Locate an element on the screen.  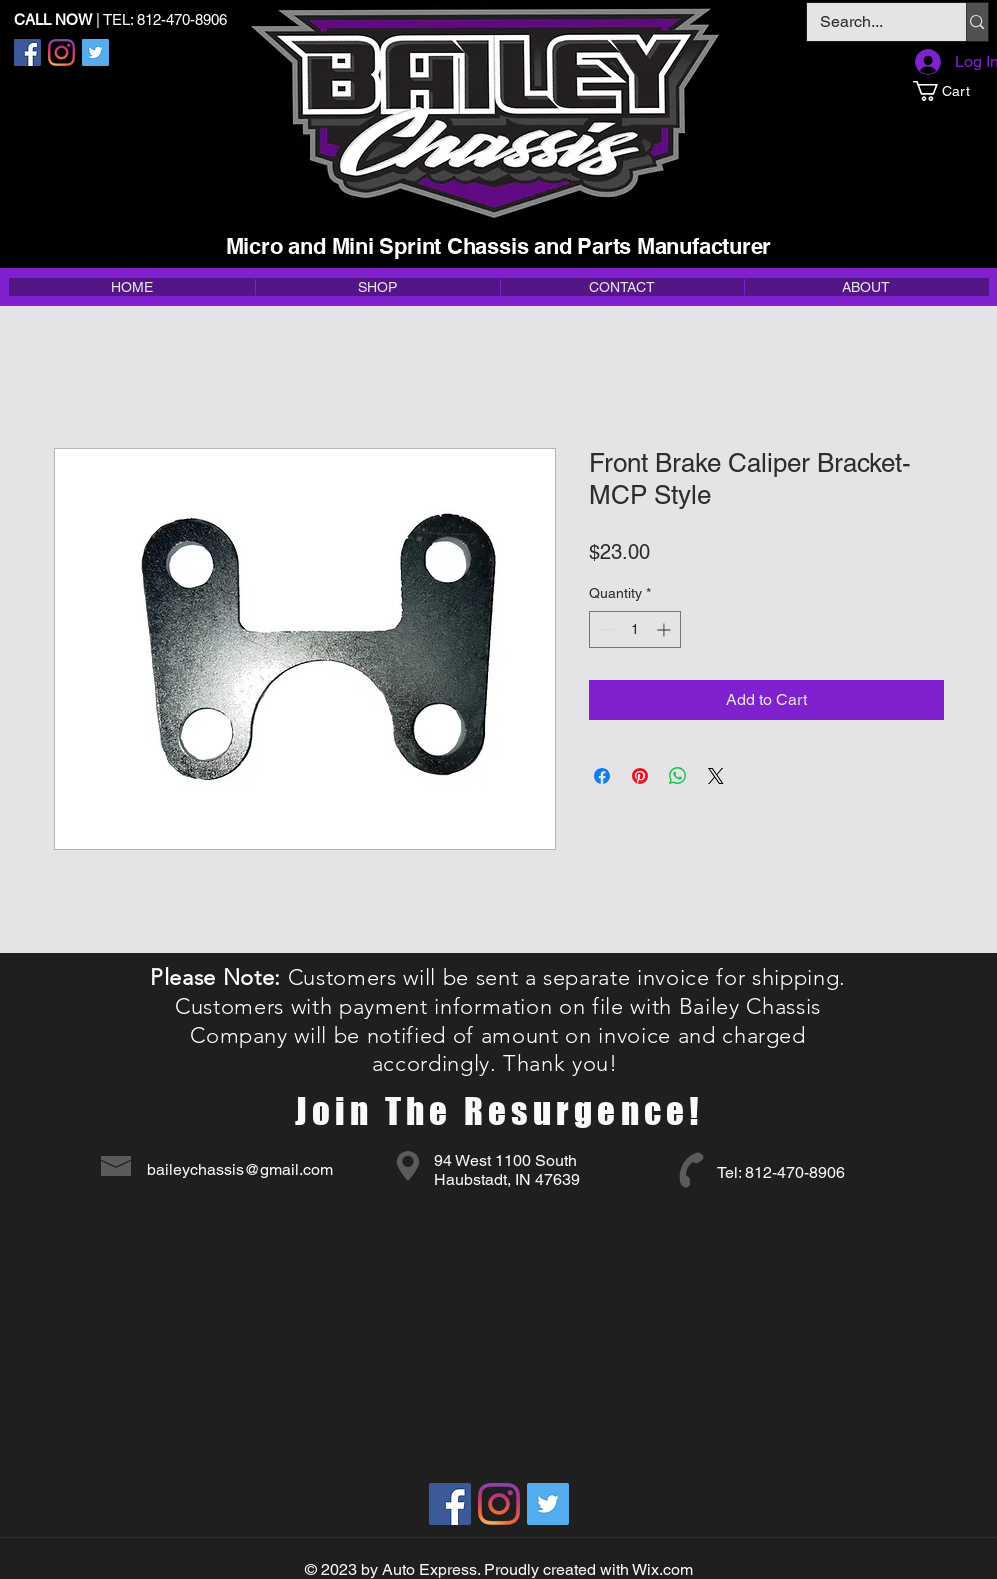
[spinbutton] is located at coordinates (635, 629).